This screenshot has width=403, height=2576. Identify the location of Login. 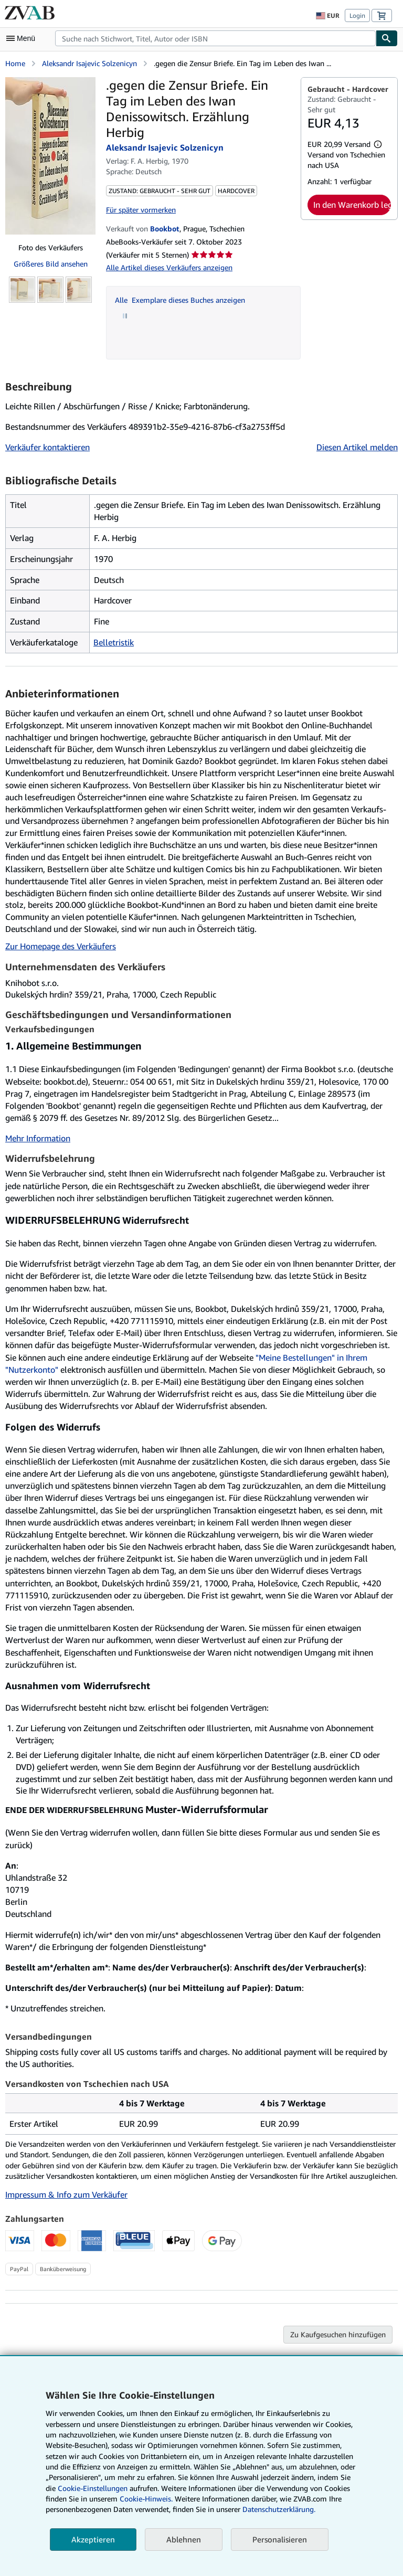
(357, 15).